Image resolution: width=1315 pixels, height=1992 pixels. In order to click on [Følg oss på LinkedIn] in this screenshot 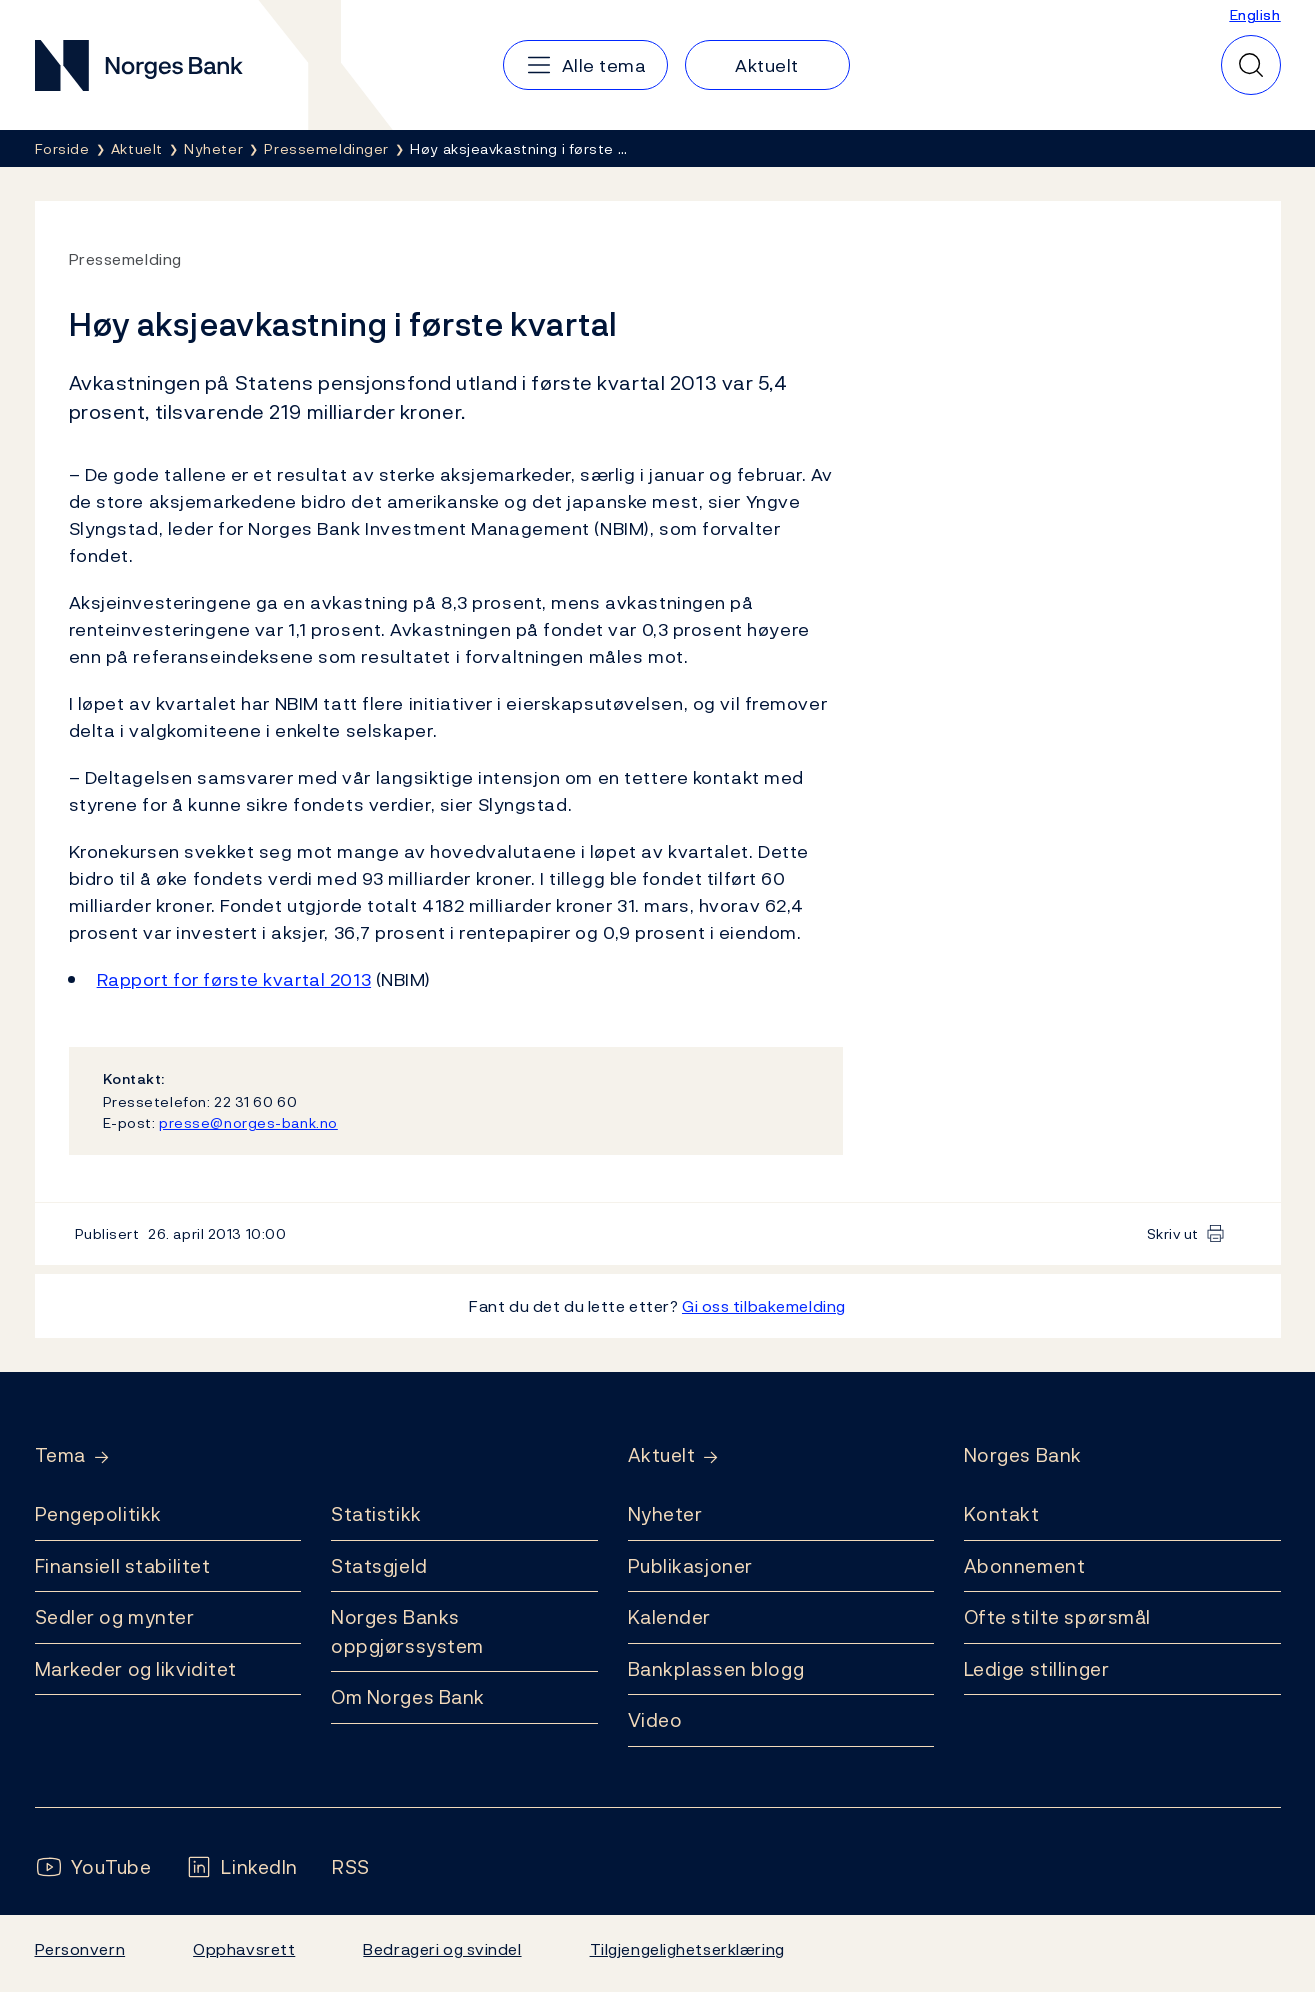, I will do `click(241, 1867)`.